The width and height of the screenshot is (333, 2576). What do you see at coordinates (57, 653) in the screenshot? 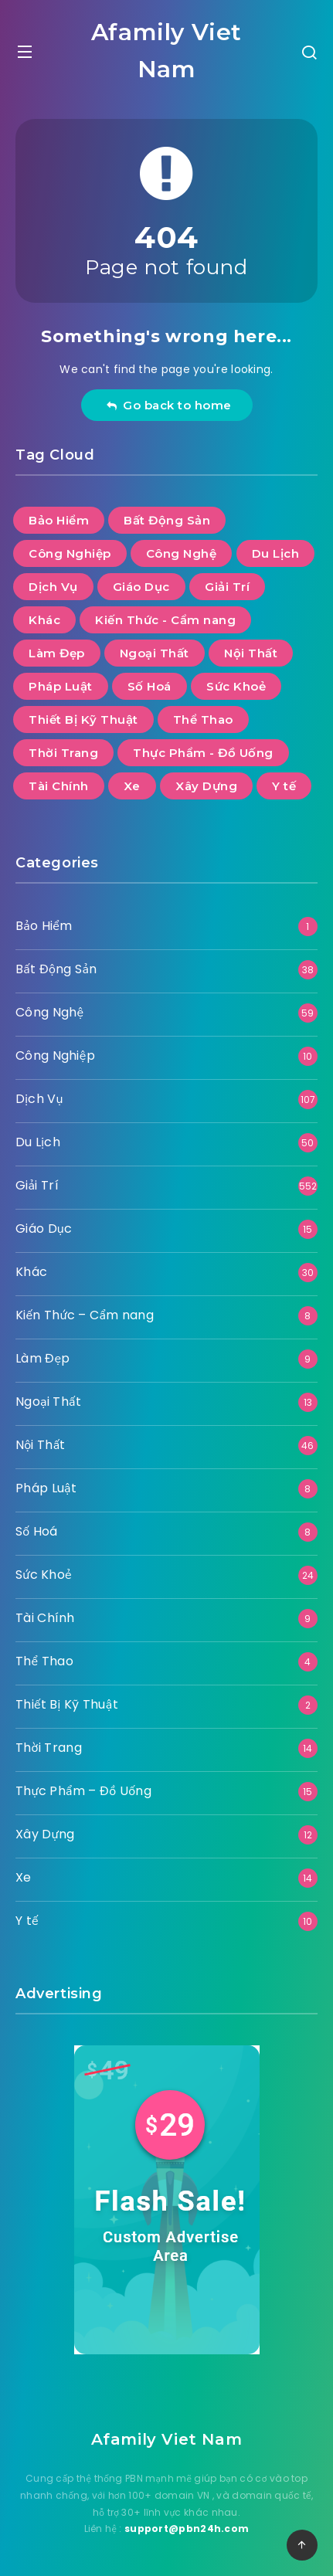
I see `Làm Đẹp [Làm Đẹp (9 mục)]` at bounding box center [57, 653].